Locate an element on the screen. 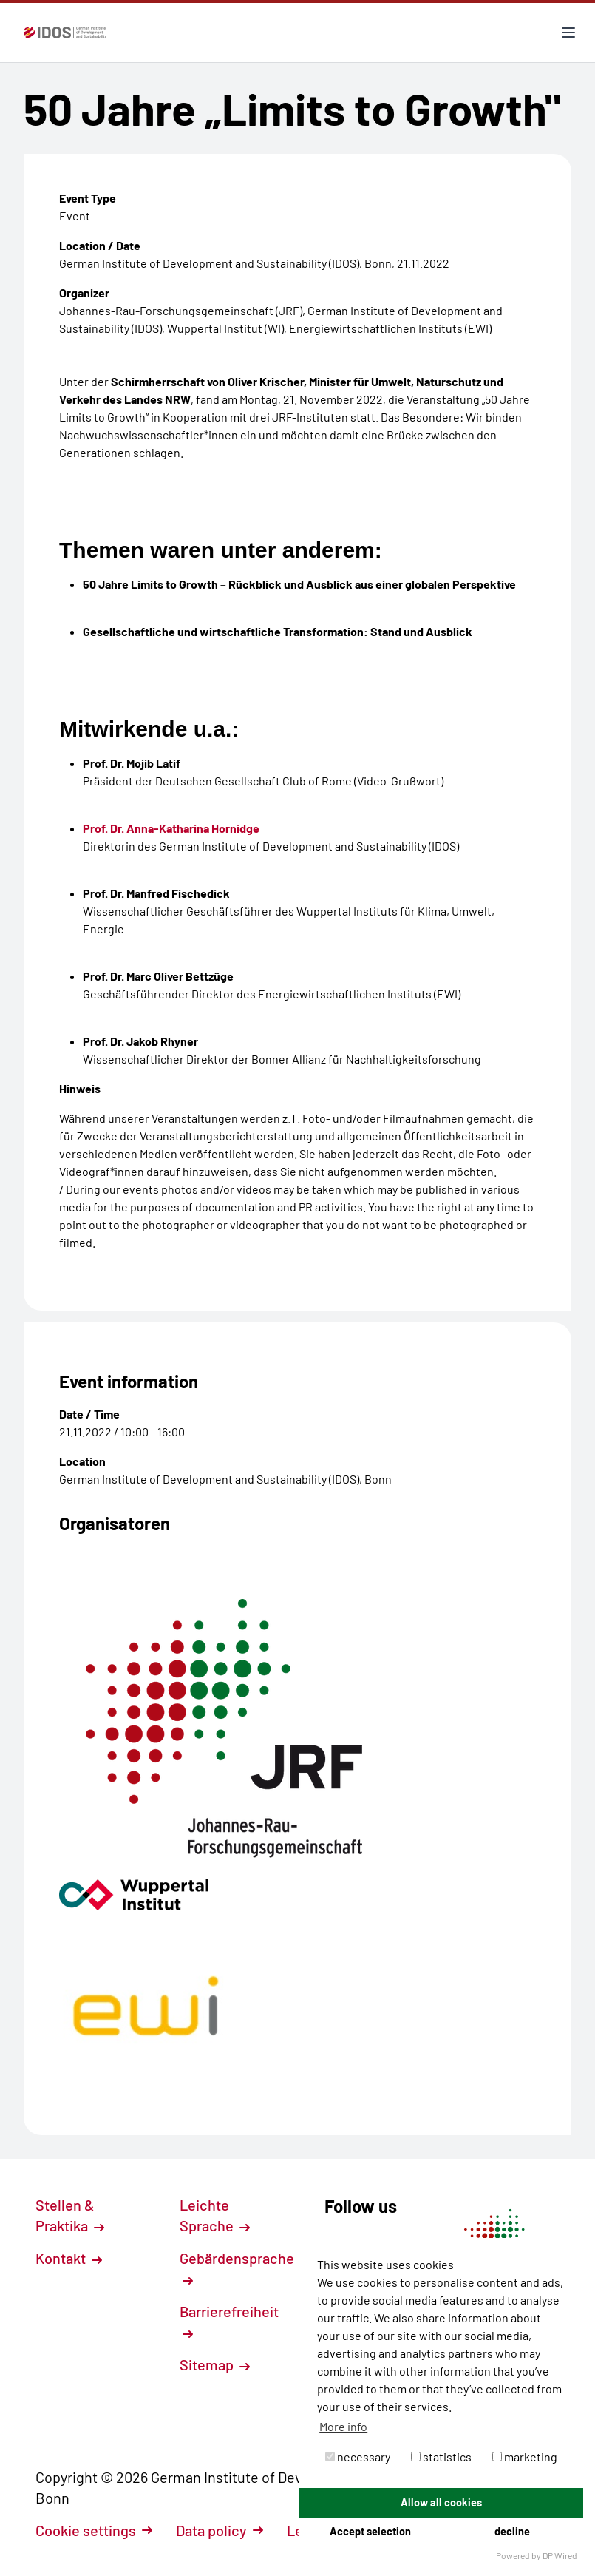 This screenshot has width=595, height=2576. Sitemap is located at coordinates (215, 2364).